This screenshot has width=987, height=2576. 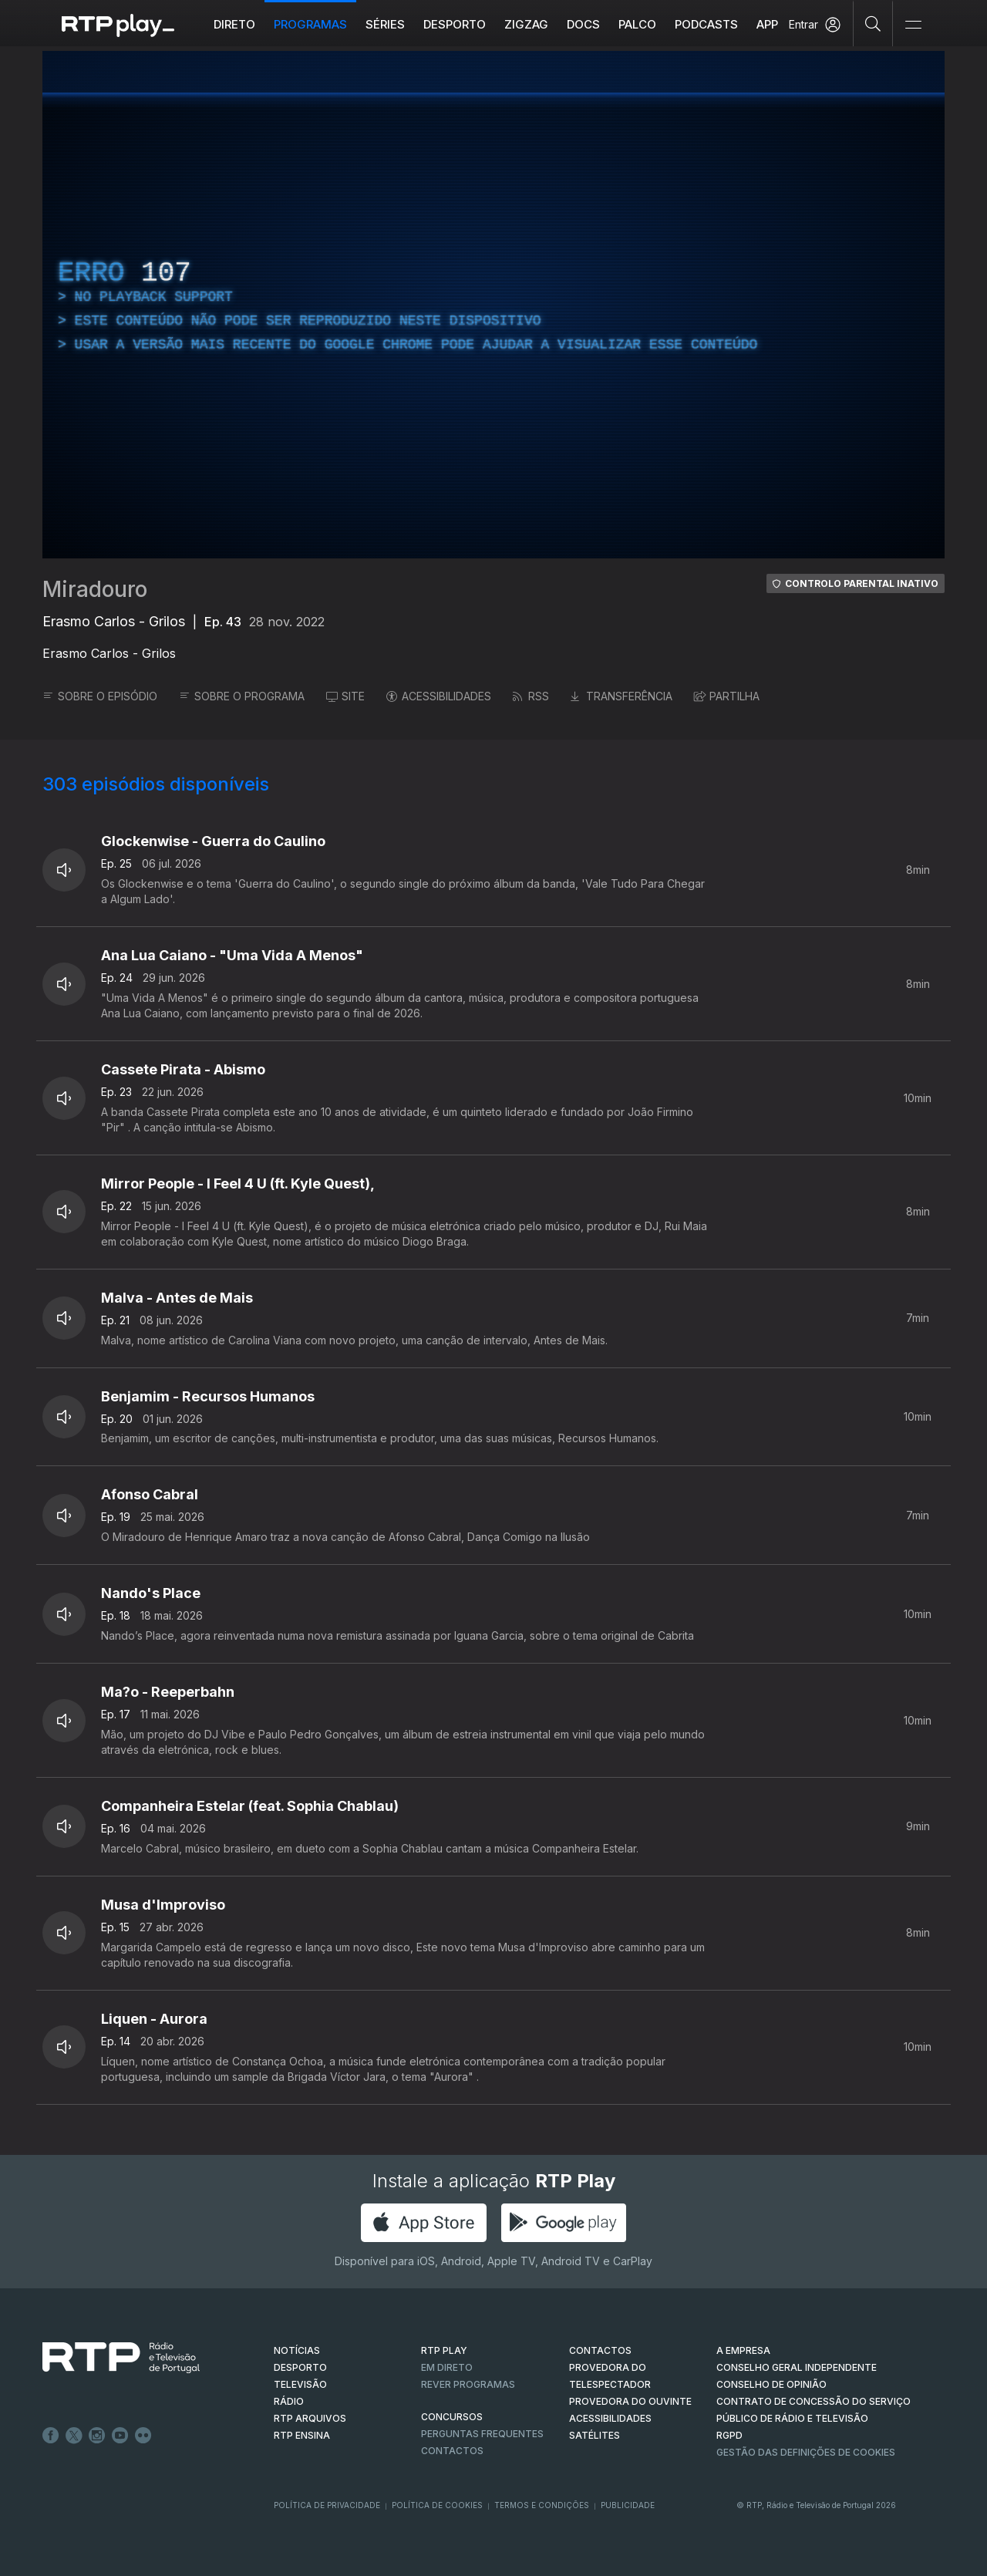 I want to click on RSS, so click(x=531, y=696).